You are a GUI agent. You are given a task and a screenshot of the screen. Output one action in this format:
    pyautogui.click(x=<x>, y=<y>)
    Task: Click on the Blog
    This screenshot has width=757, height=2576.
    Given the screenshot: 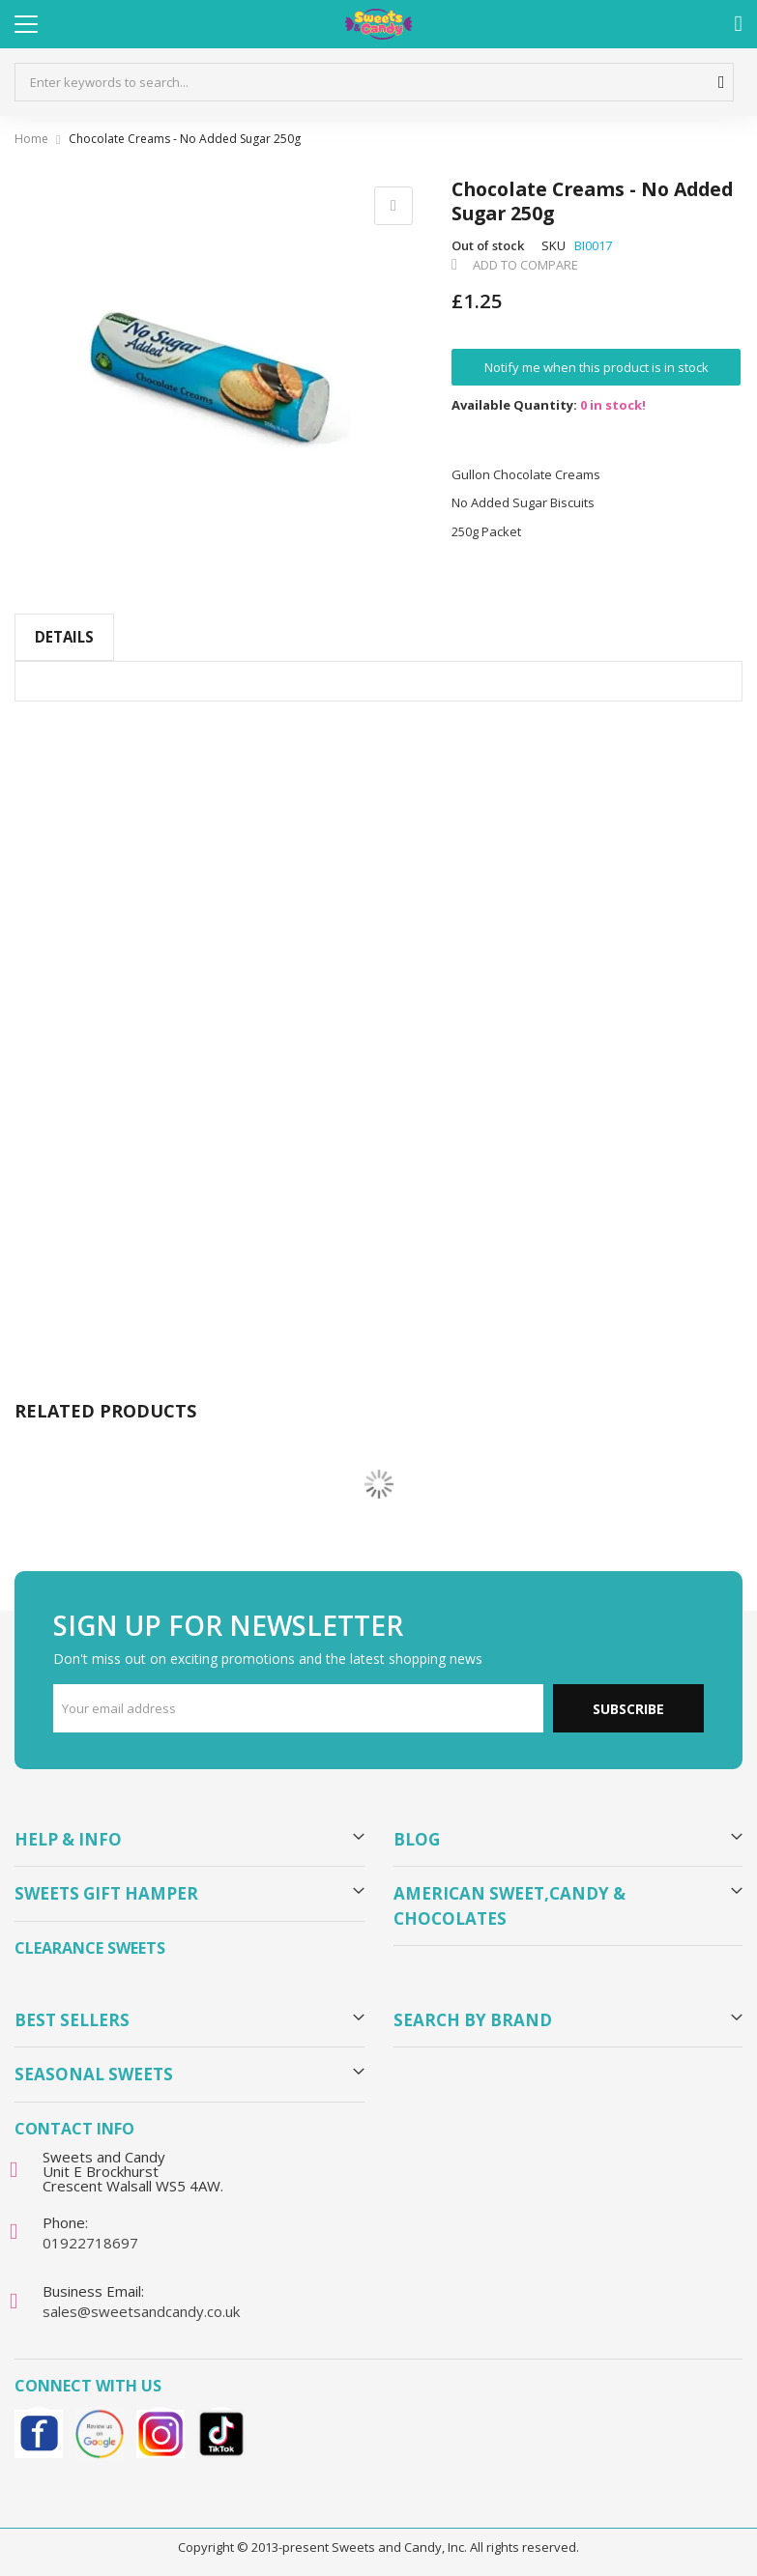 What is the action you would take?
    pyautogui.click(x=416, y=1839)
    